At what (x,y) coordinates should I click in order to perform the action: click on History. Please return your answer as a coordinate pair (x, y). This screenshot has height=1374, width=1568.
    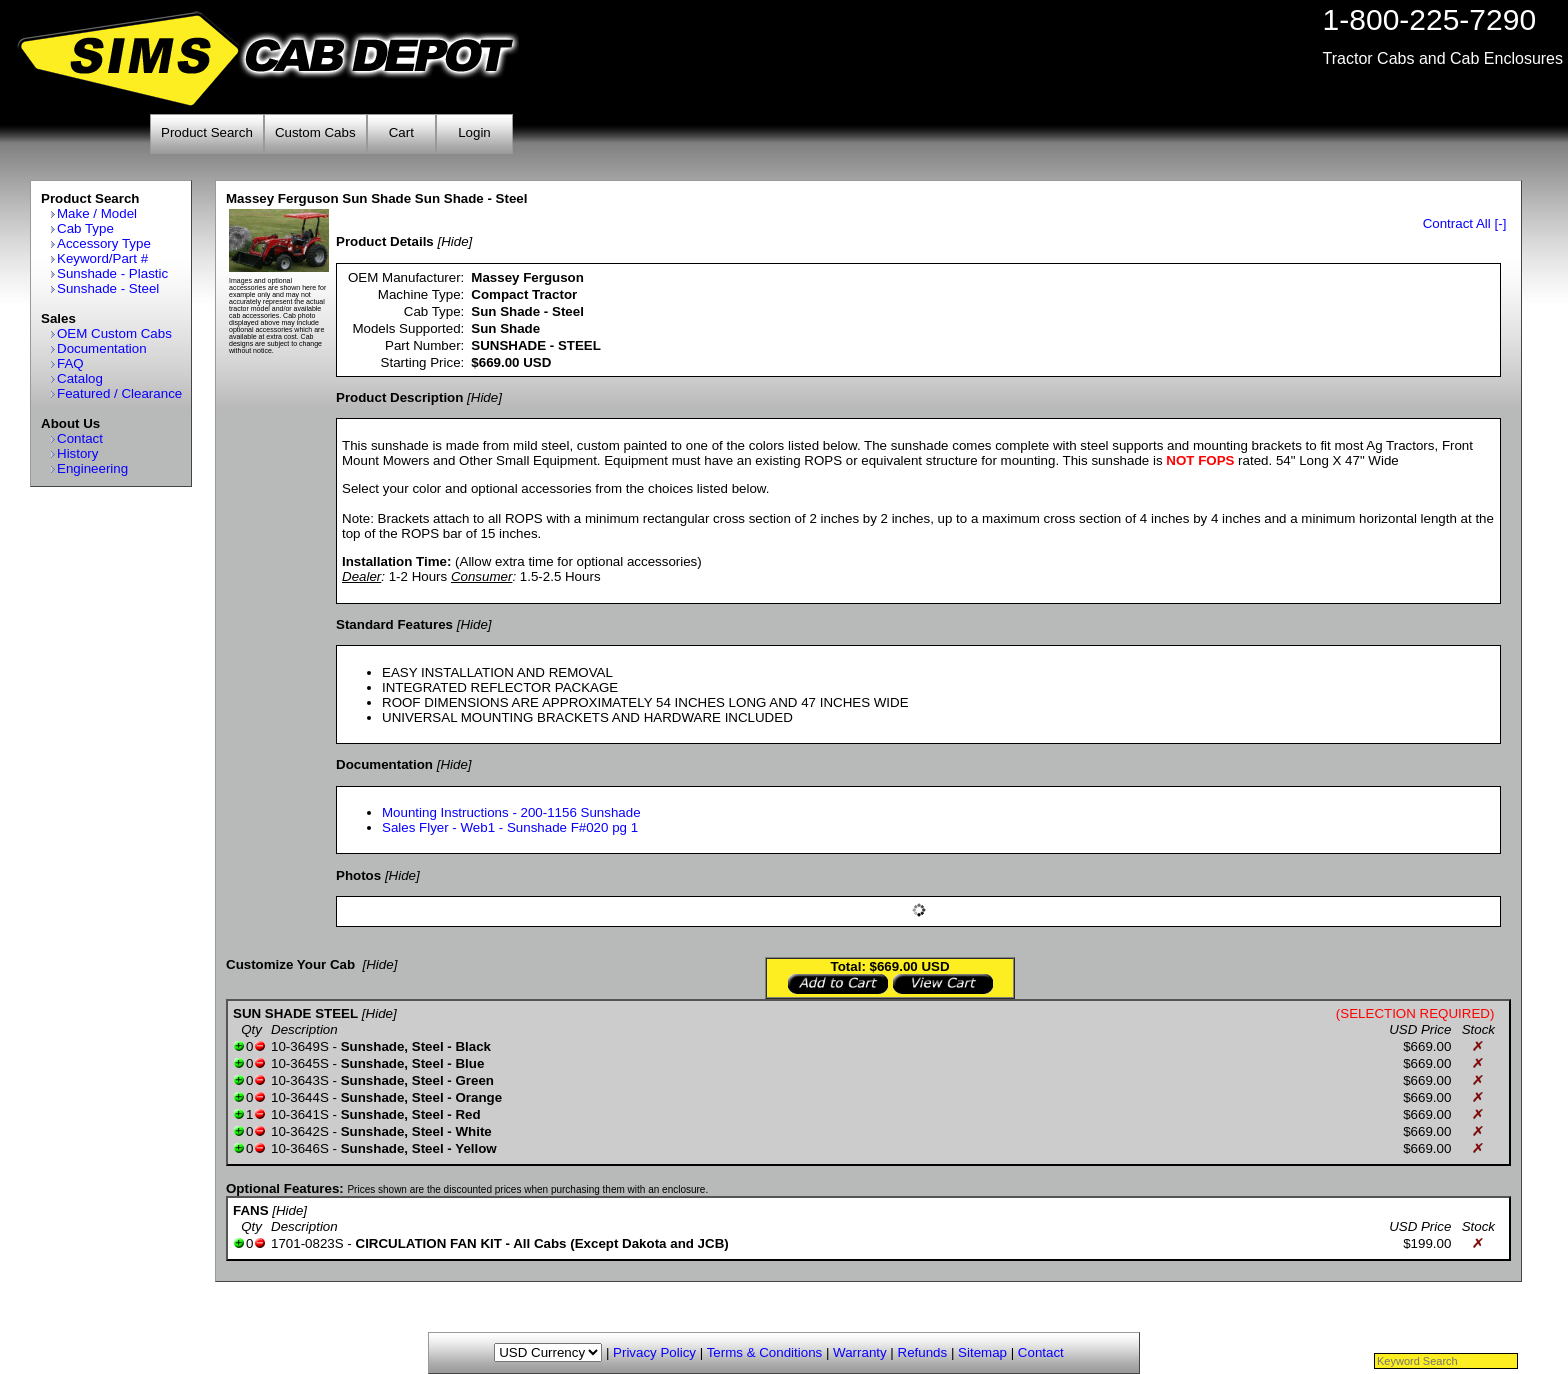
    Looking at the image, I should click on (77, 453).